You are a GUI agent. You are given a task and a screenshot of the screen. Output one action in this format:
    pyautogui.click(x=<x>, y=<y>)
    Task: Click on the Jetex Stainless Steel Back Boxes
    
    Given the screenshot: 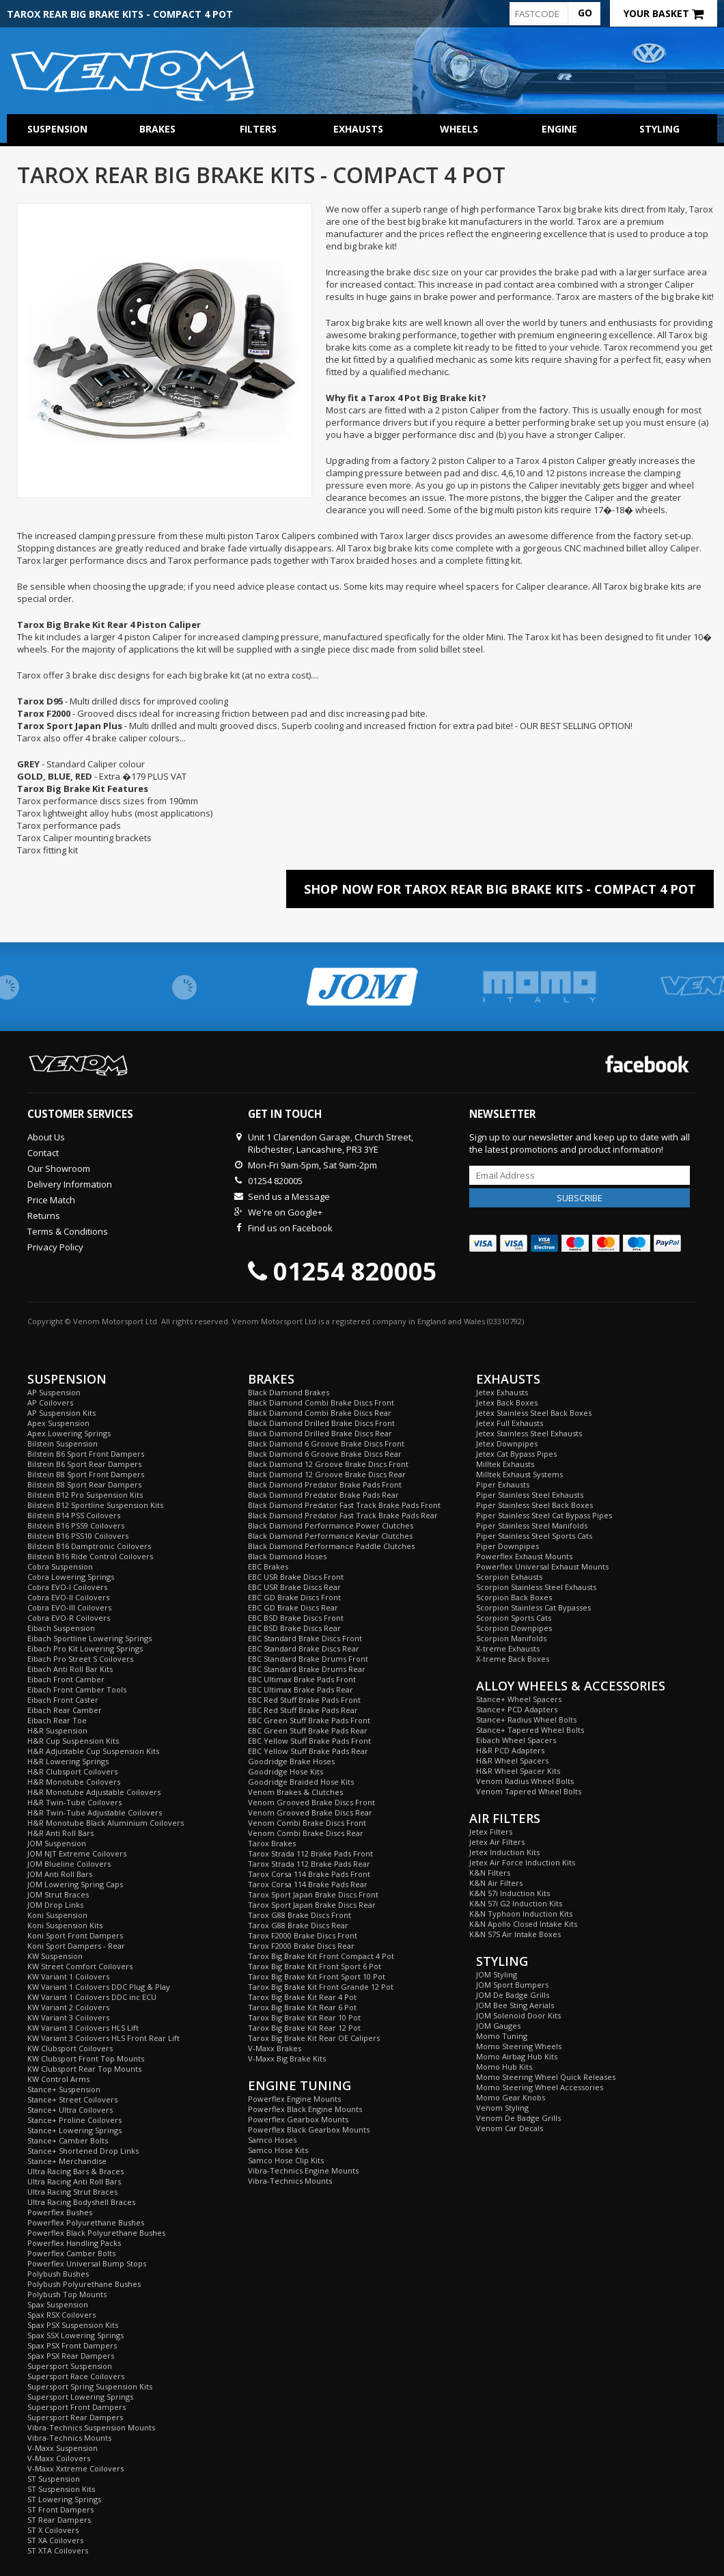 What is the action you would take?
    pyautogui.click(x=533, y=1413)
    